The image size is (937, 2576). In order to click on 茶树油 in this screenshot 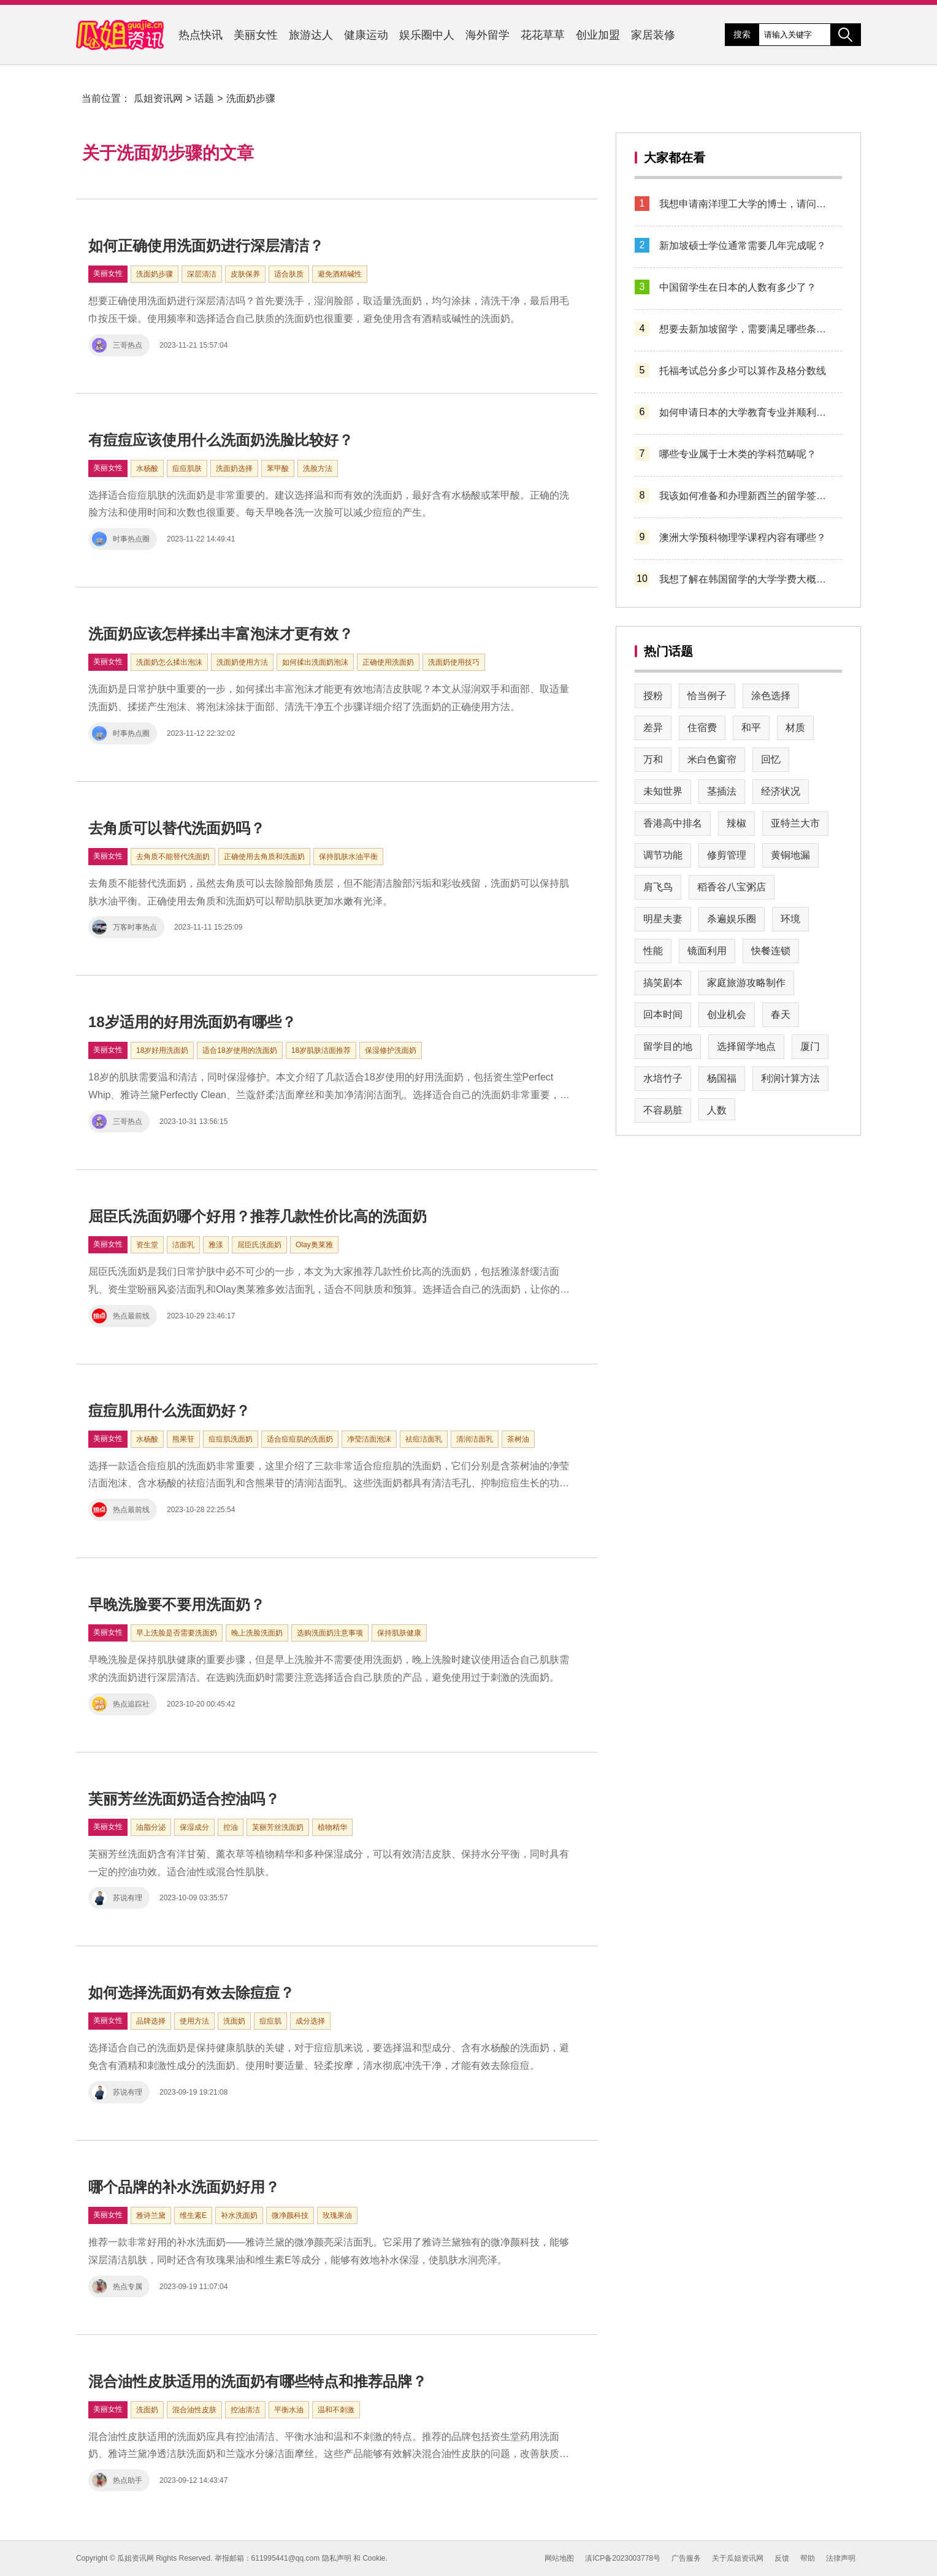, I will do `click(518, 1439)`.